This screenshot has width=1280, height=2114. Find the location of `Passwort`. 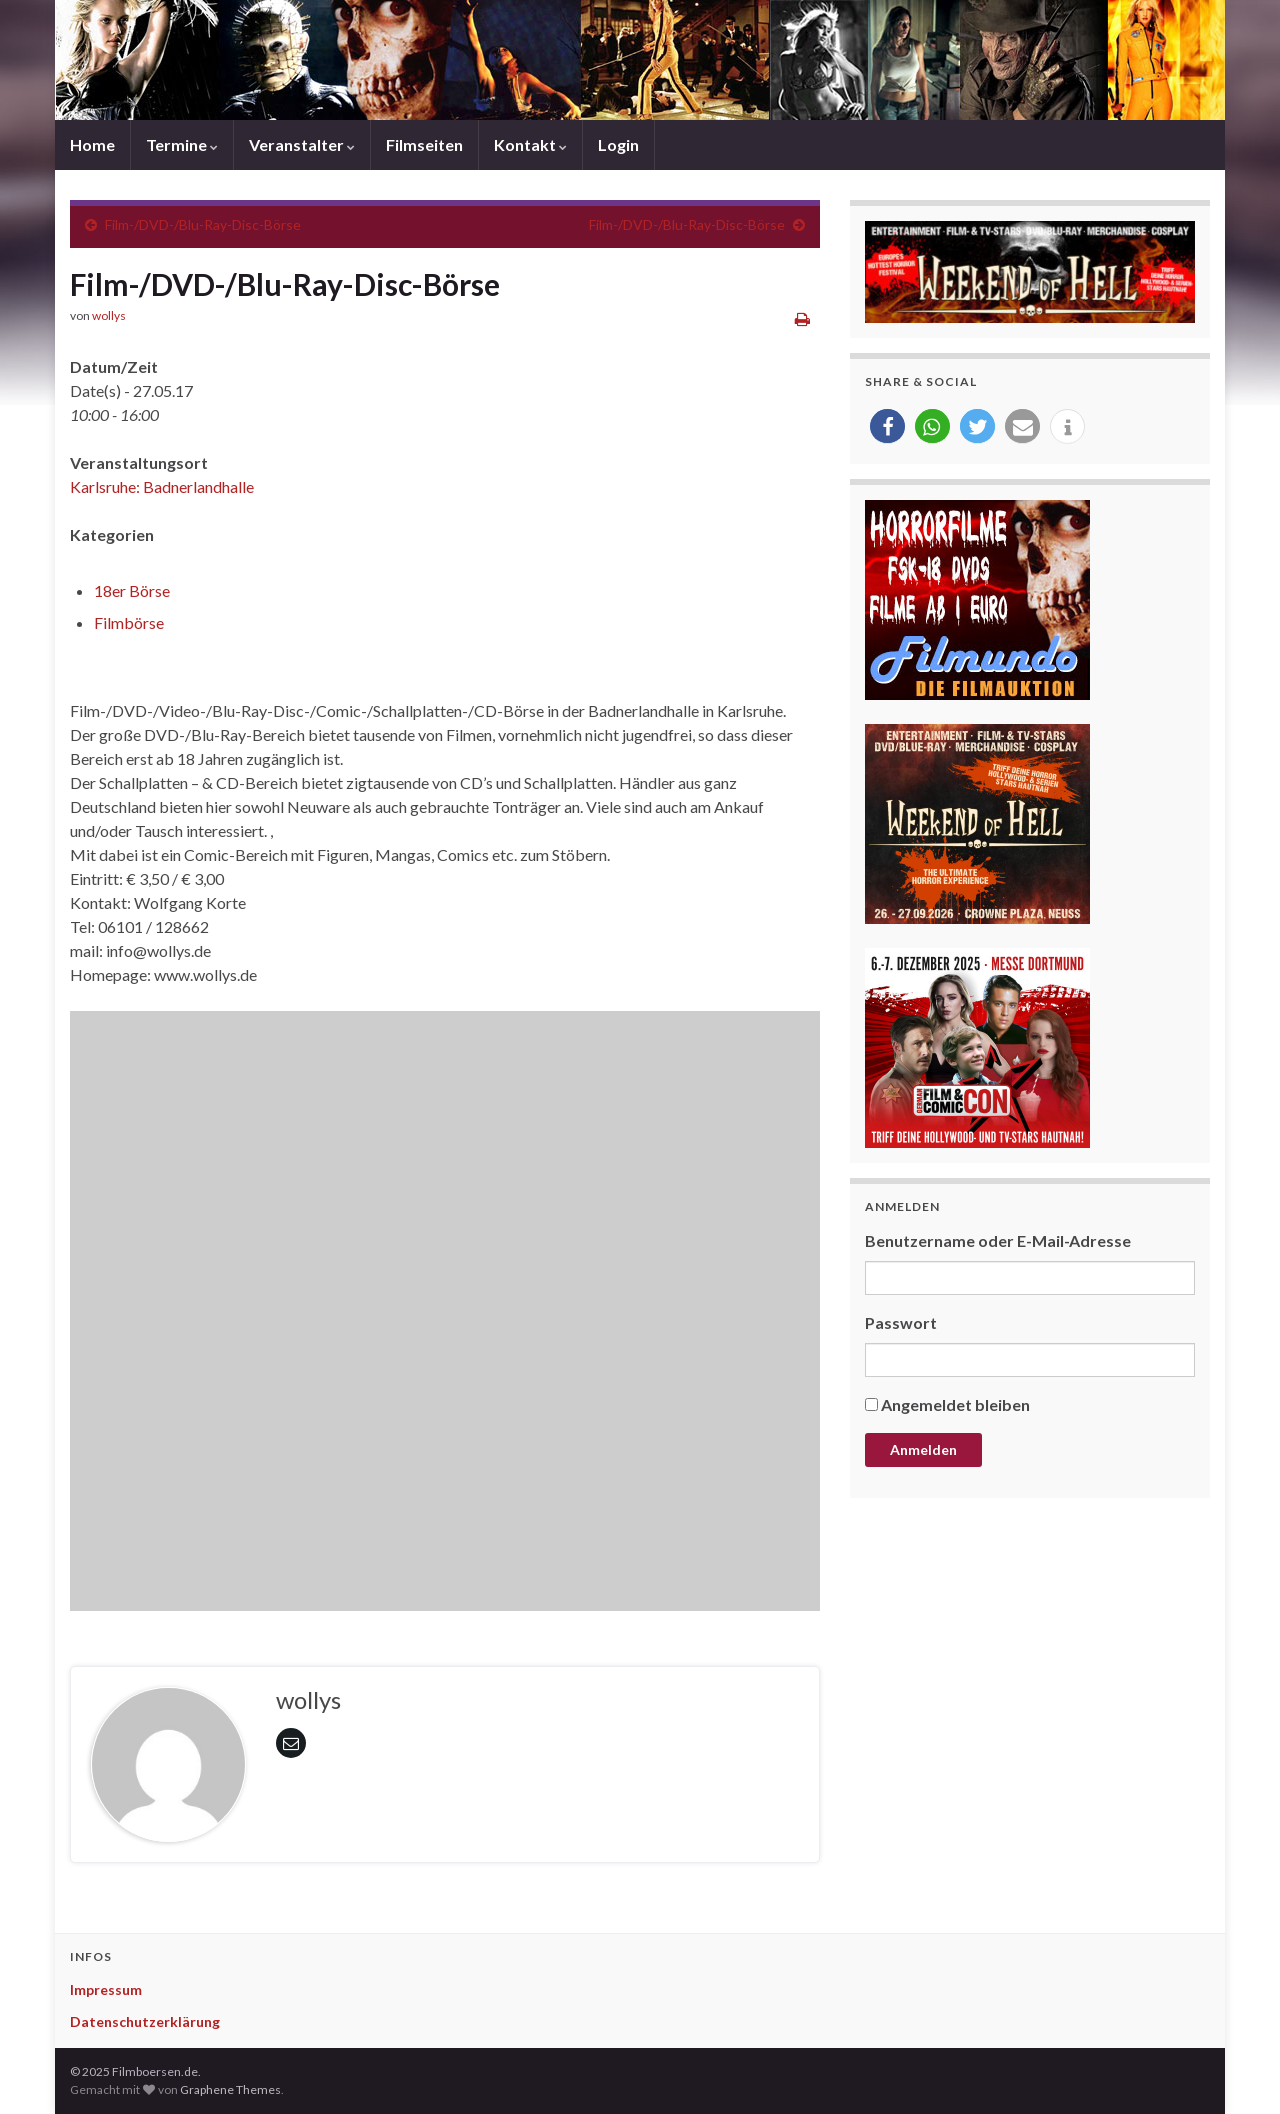

Passwort is located at coordinates (901, 1322).